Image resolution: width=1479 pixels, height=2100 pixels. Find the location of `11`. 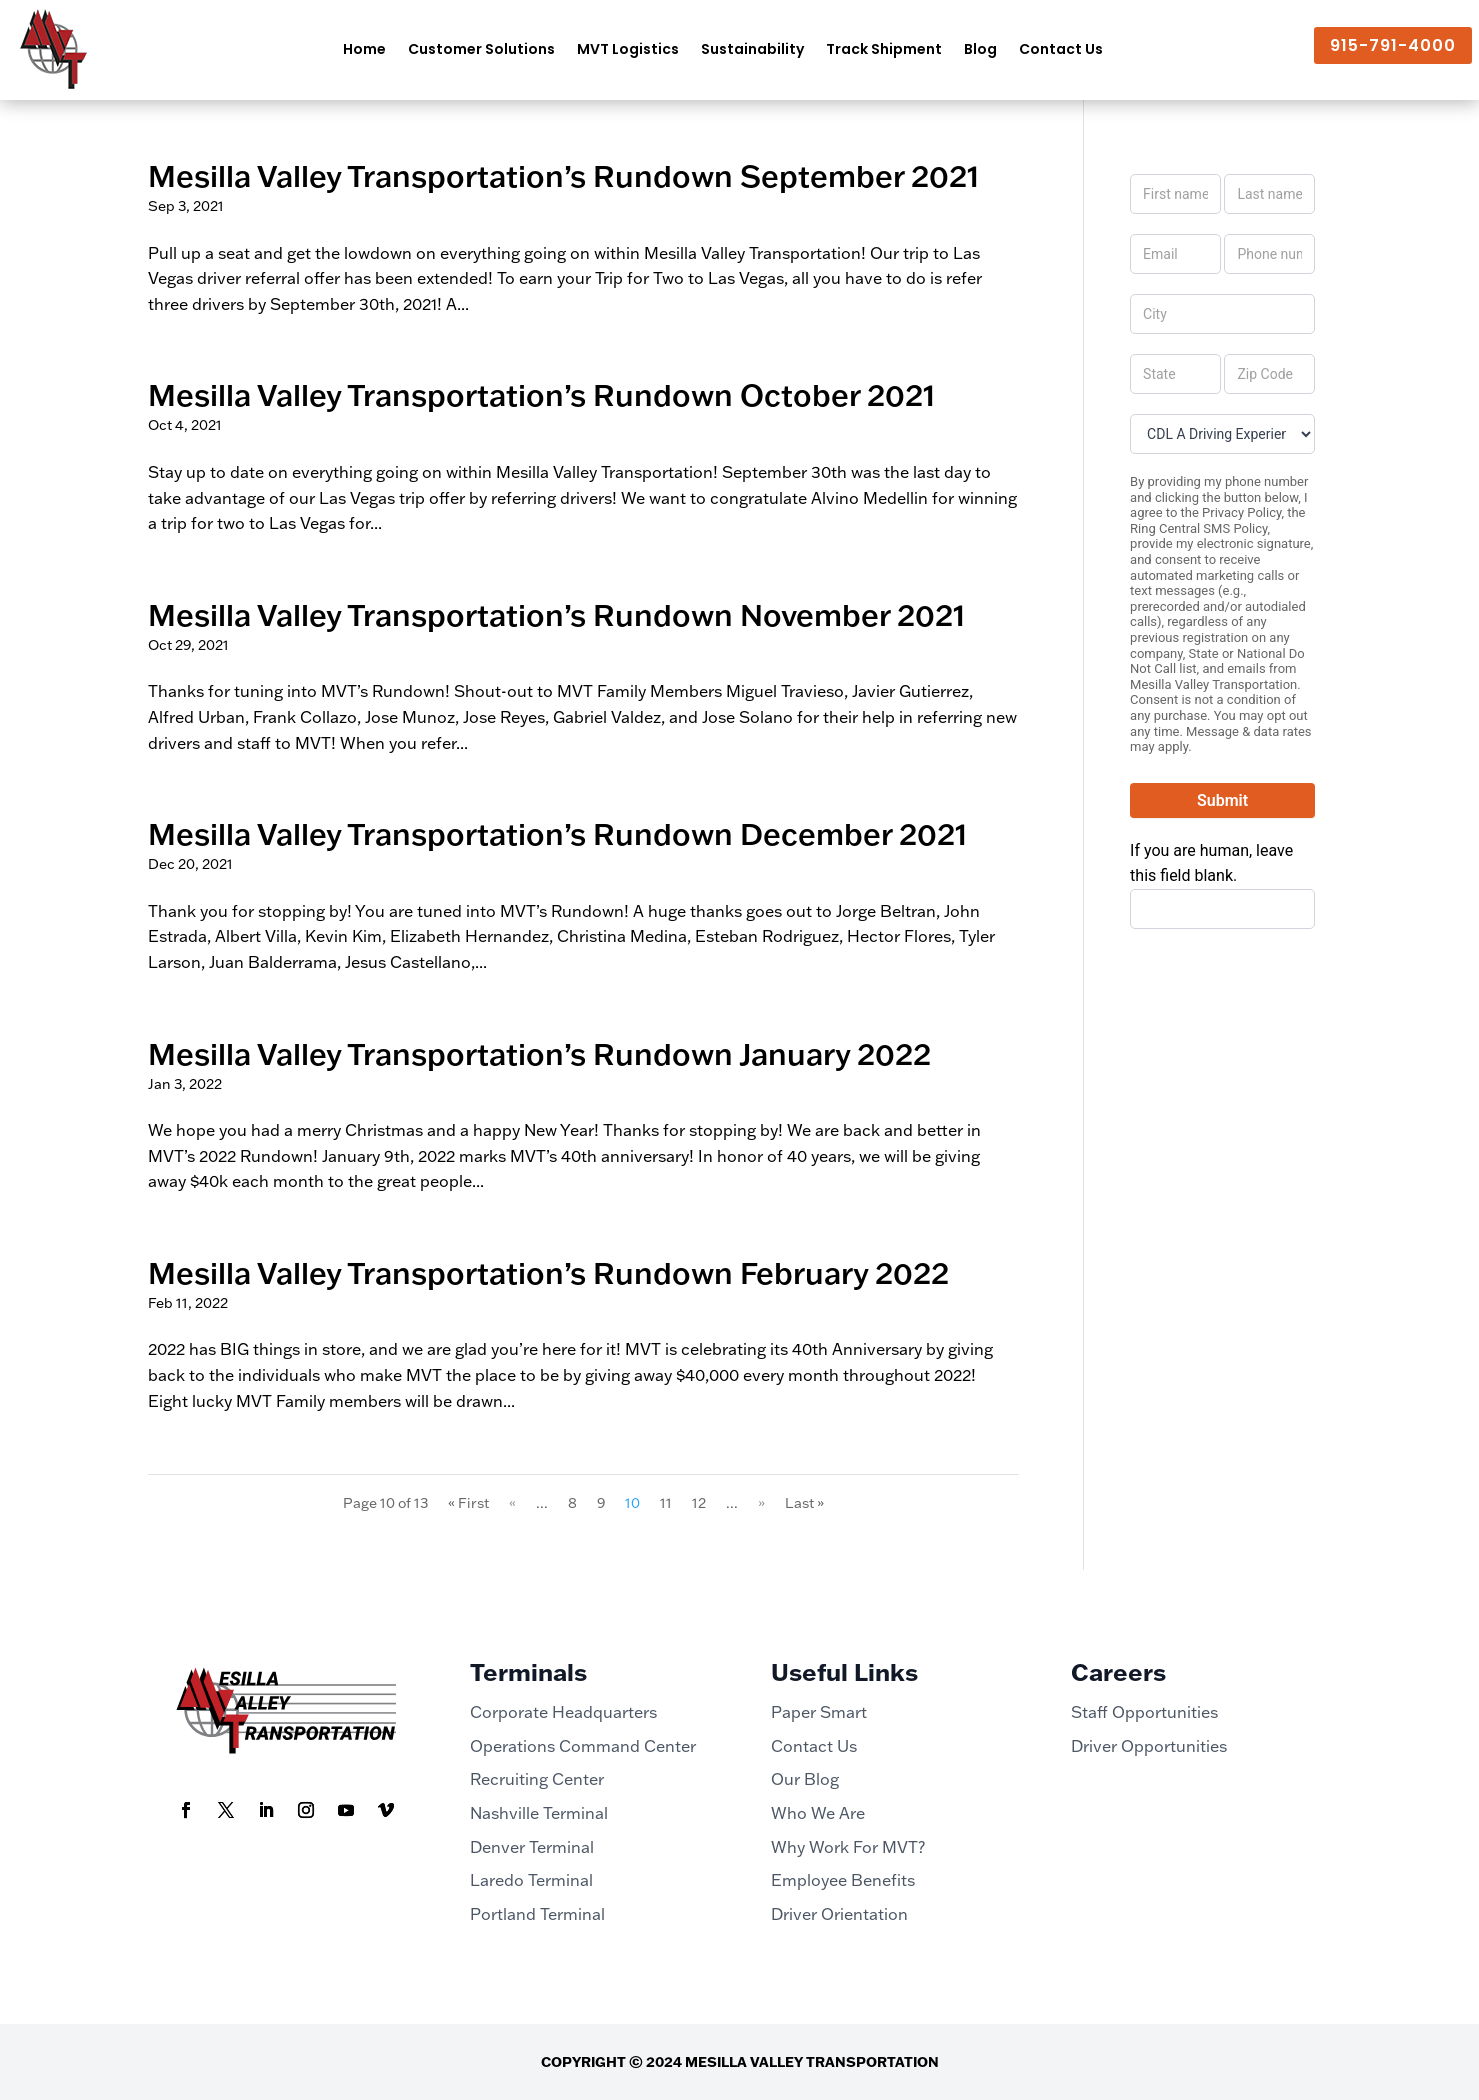

11 is located at coordinates (666, 1503).